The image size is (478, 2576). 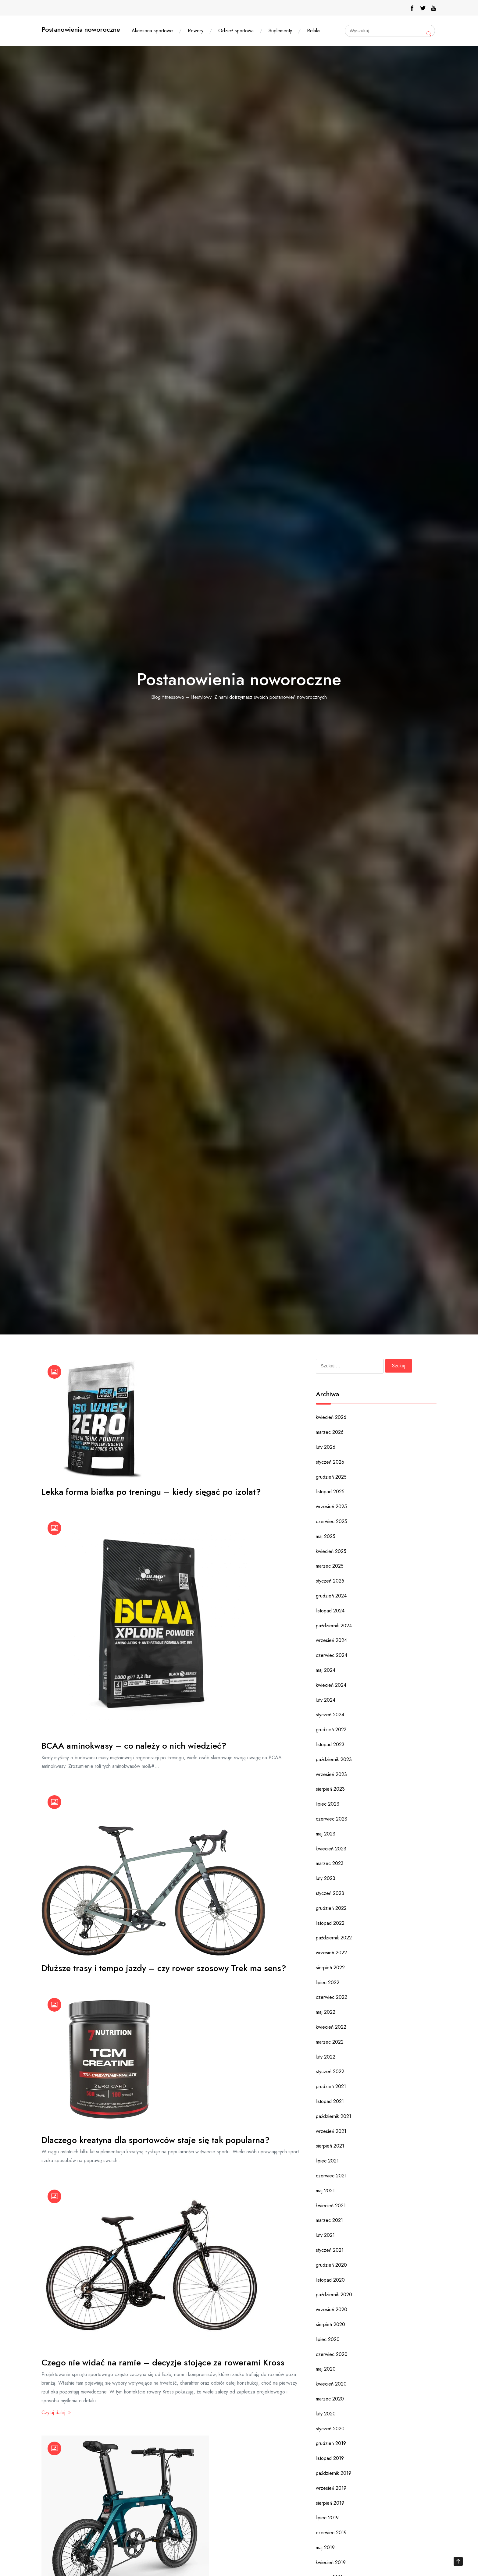 I want to click on grudzień 2025, so click(x=331, y=1476).